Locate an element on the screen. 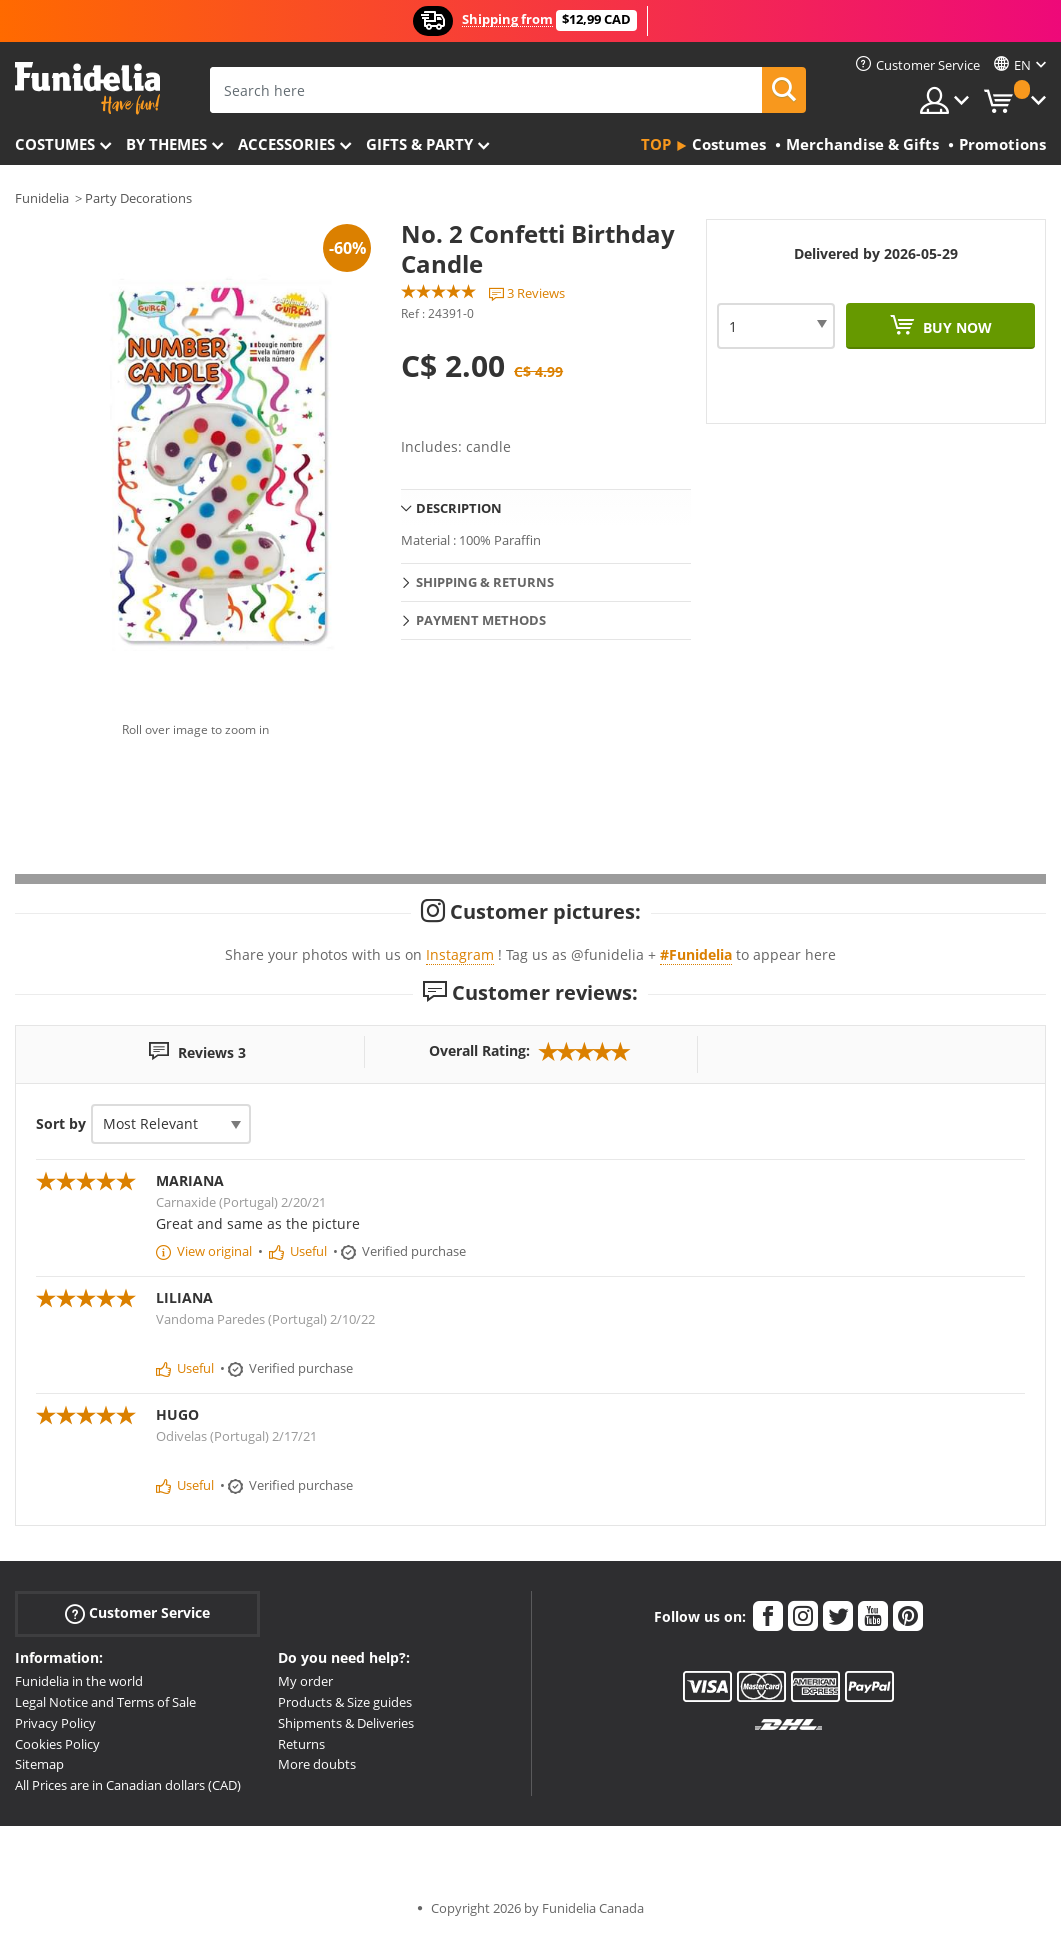  Payment methods [tab] is located at coordinates (481, 620).